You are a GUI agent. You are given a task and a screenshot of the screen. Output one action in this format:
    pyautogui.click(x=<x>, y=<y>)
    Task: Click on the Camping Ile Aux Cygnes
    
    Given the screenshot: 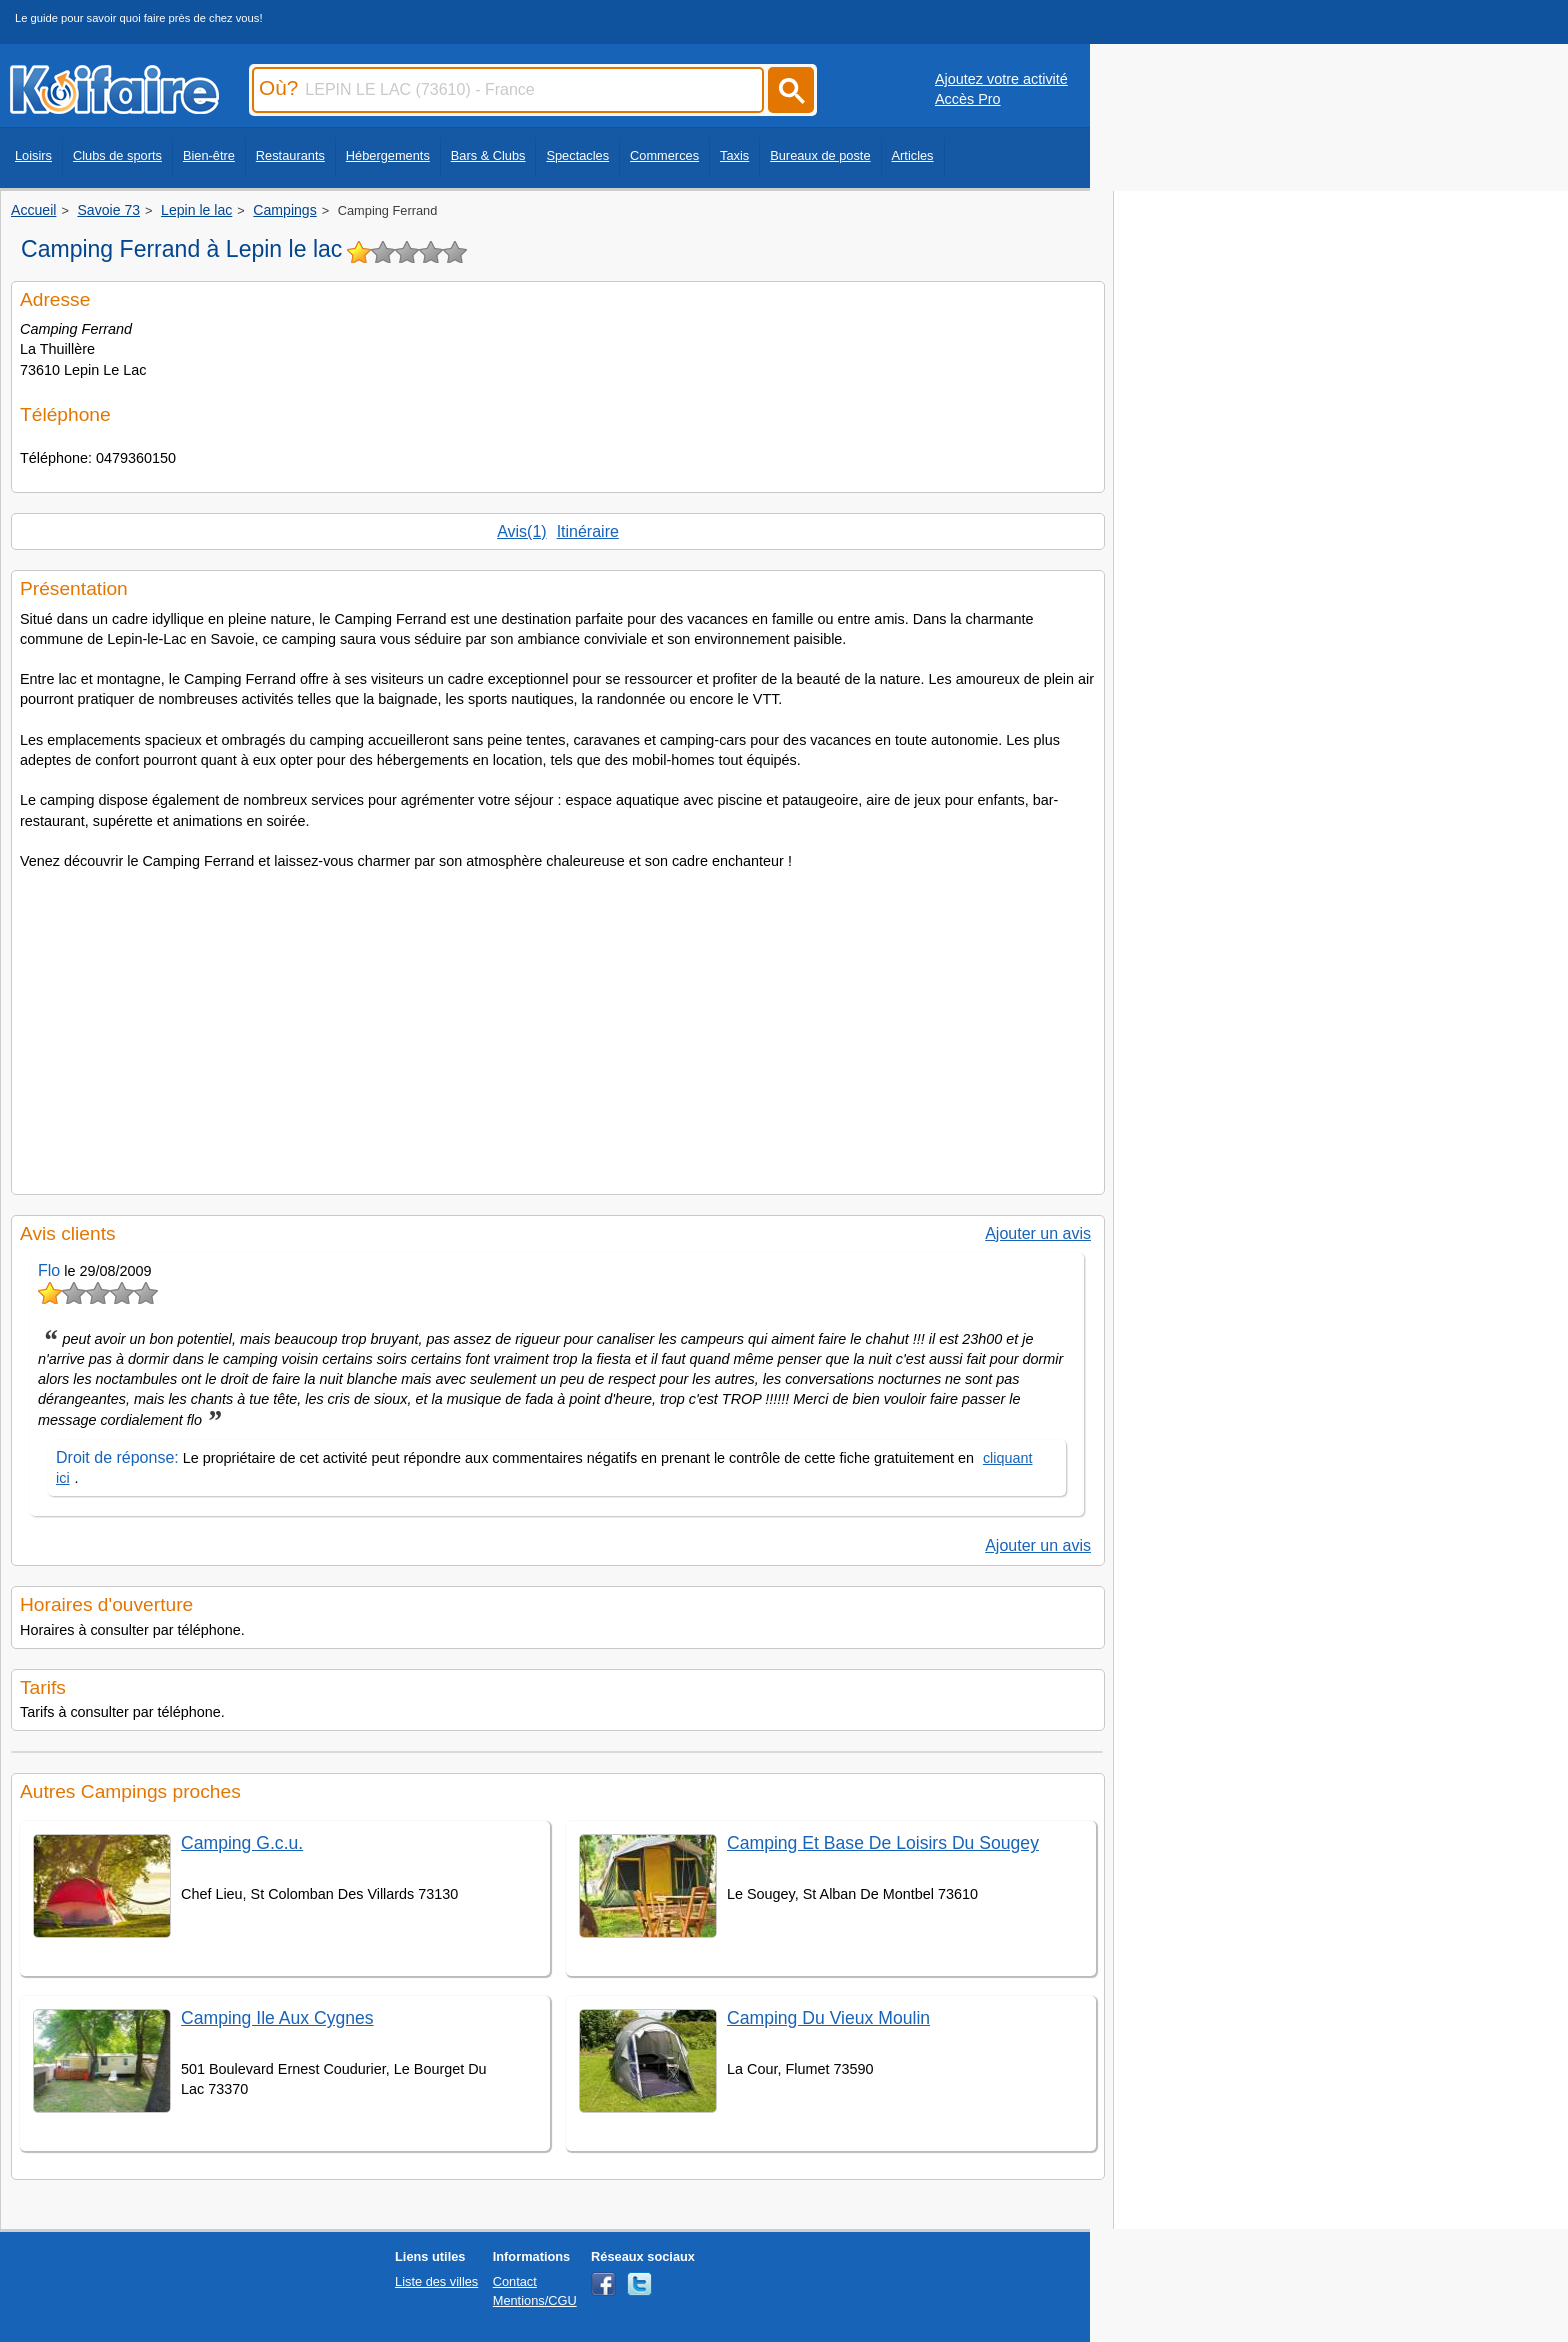 What is the action you would take?
    pyautogui.click(x=277, y=2018)
    